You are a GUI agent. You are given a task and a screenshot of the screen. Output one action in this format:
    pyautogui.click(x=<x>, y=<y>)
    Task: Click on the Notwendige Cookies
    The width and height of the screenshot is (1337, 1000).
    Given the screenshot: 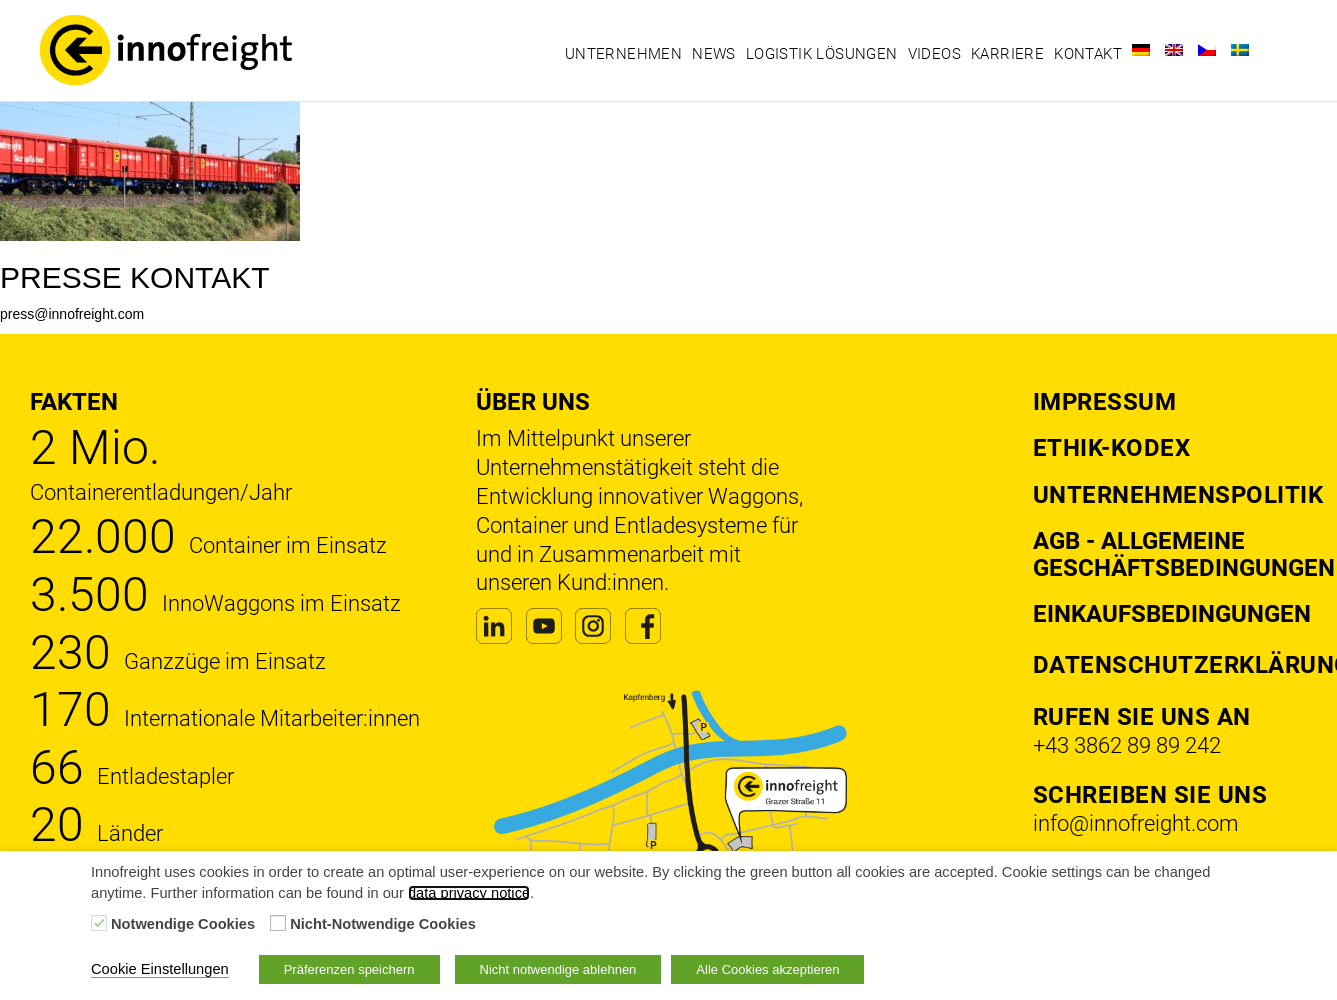 What is the action you would take?
    pyautogui.click(x=183, y=924)
    